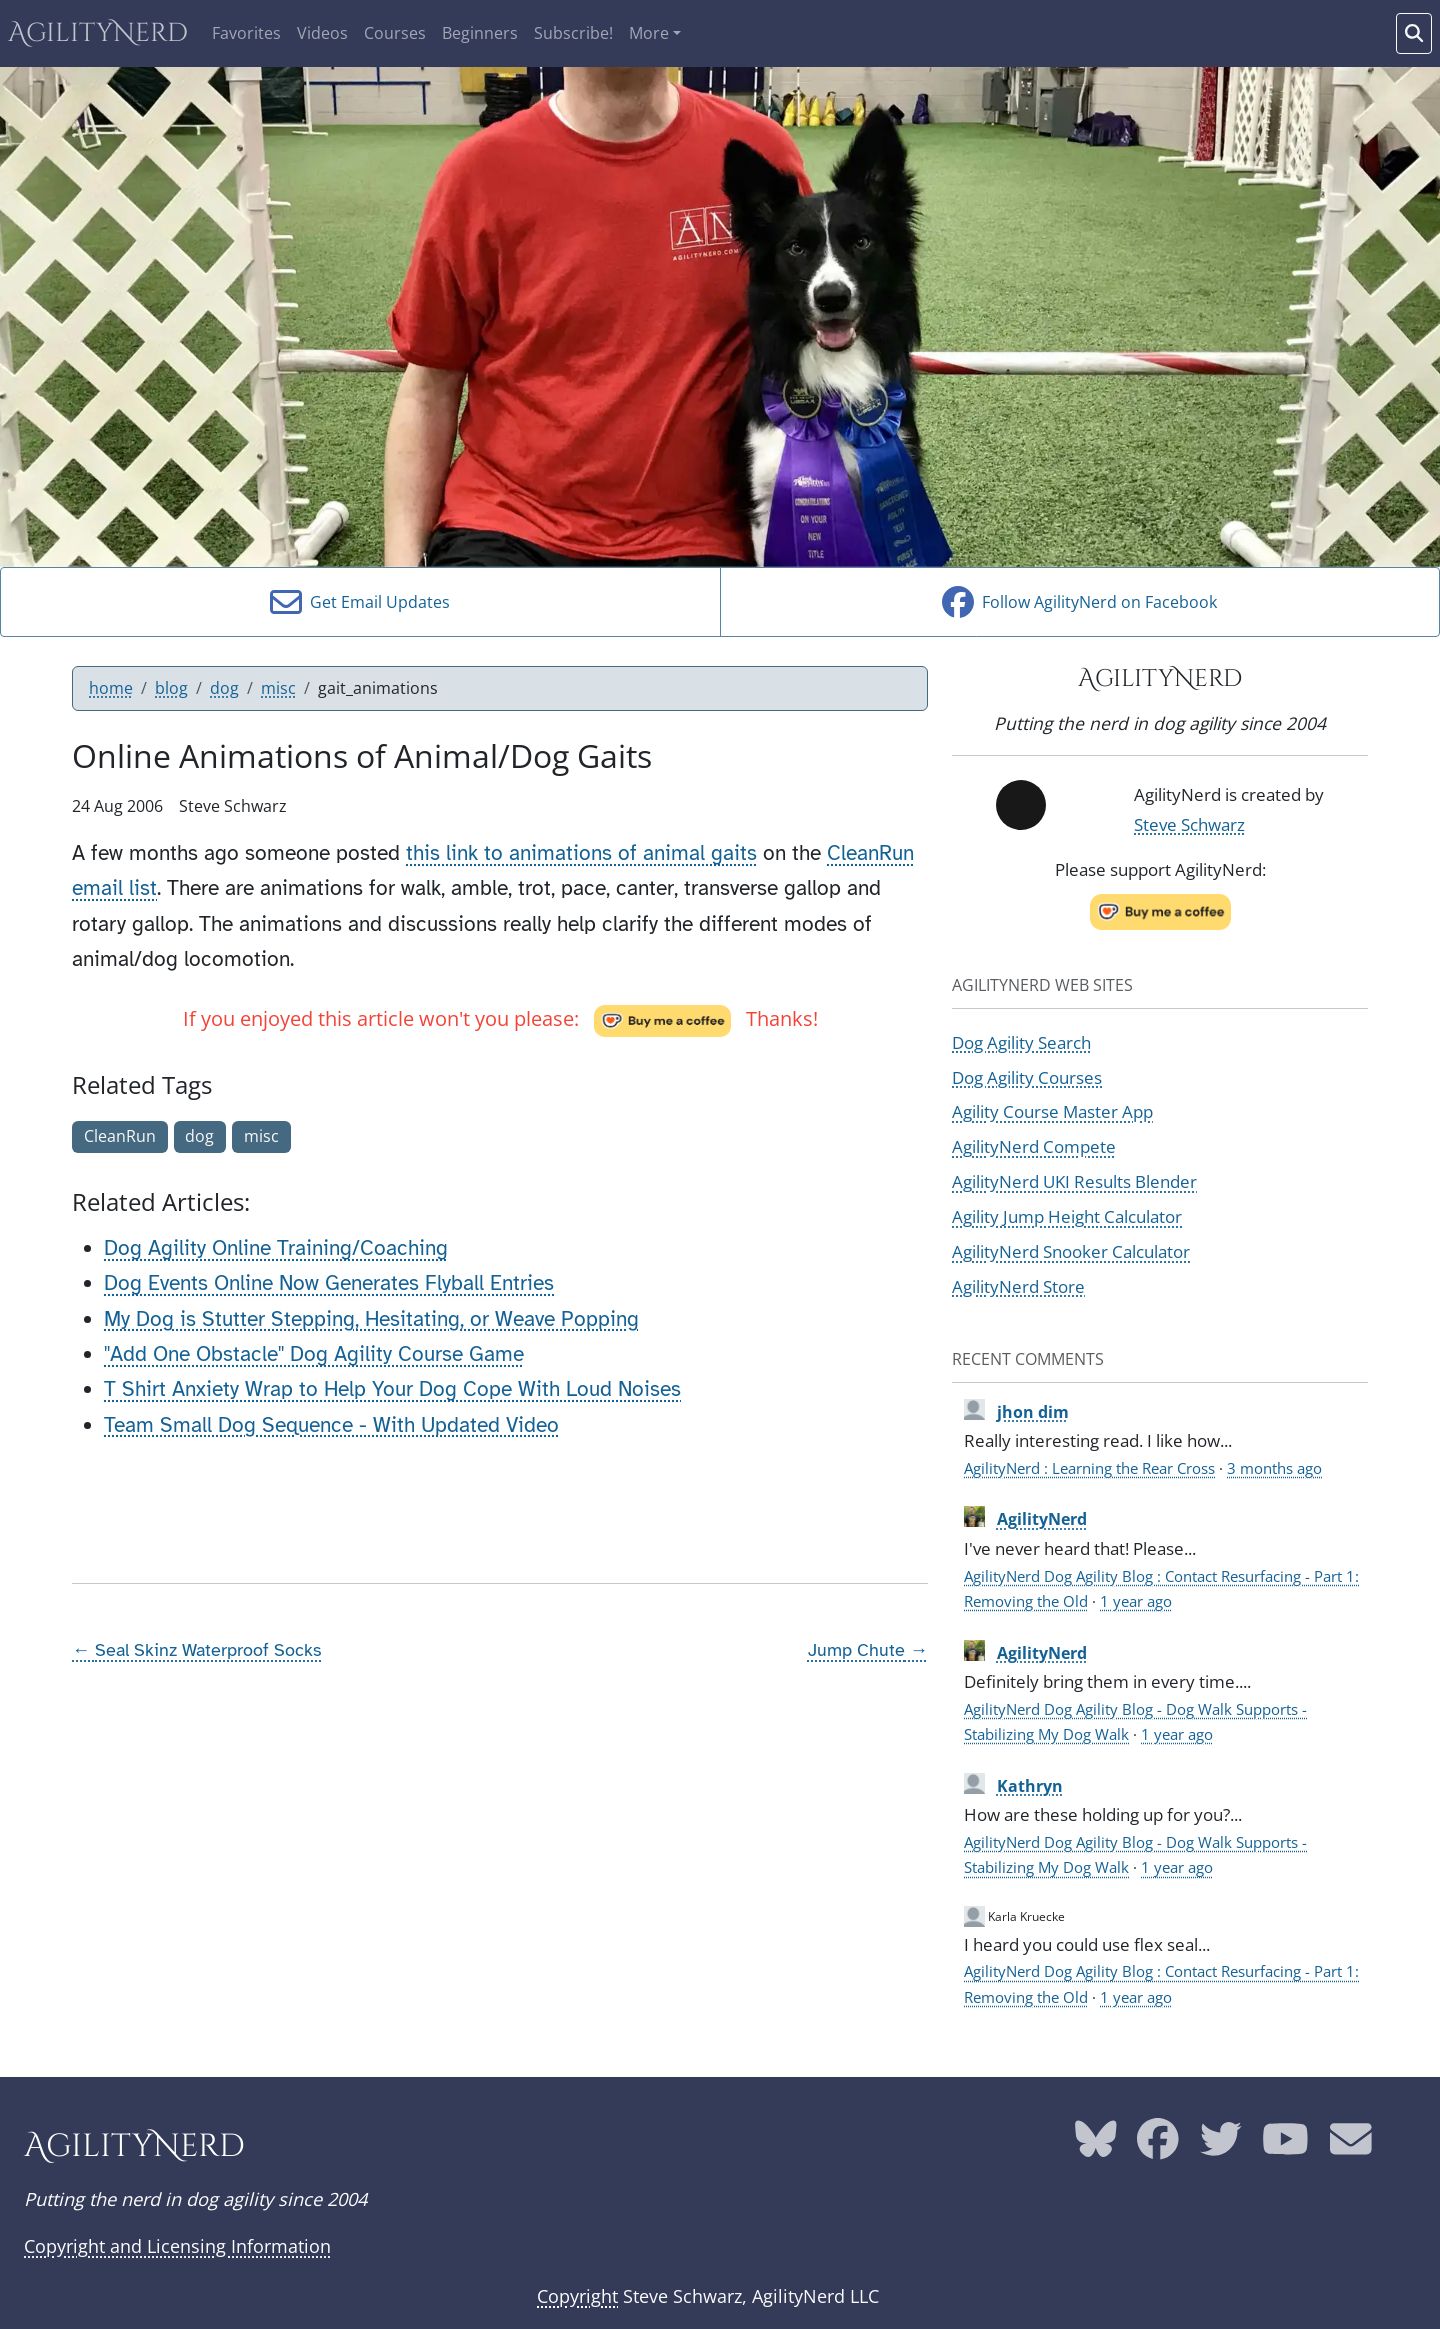 This screenshot has height=2329, width=1440. Describe the element at coordinates (196, 1650) in the screenshot. I see `← Seal Skinz Waterproof Socks` at that location.